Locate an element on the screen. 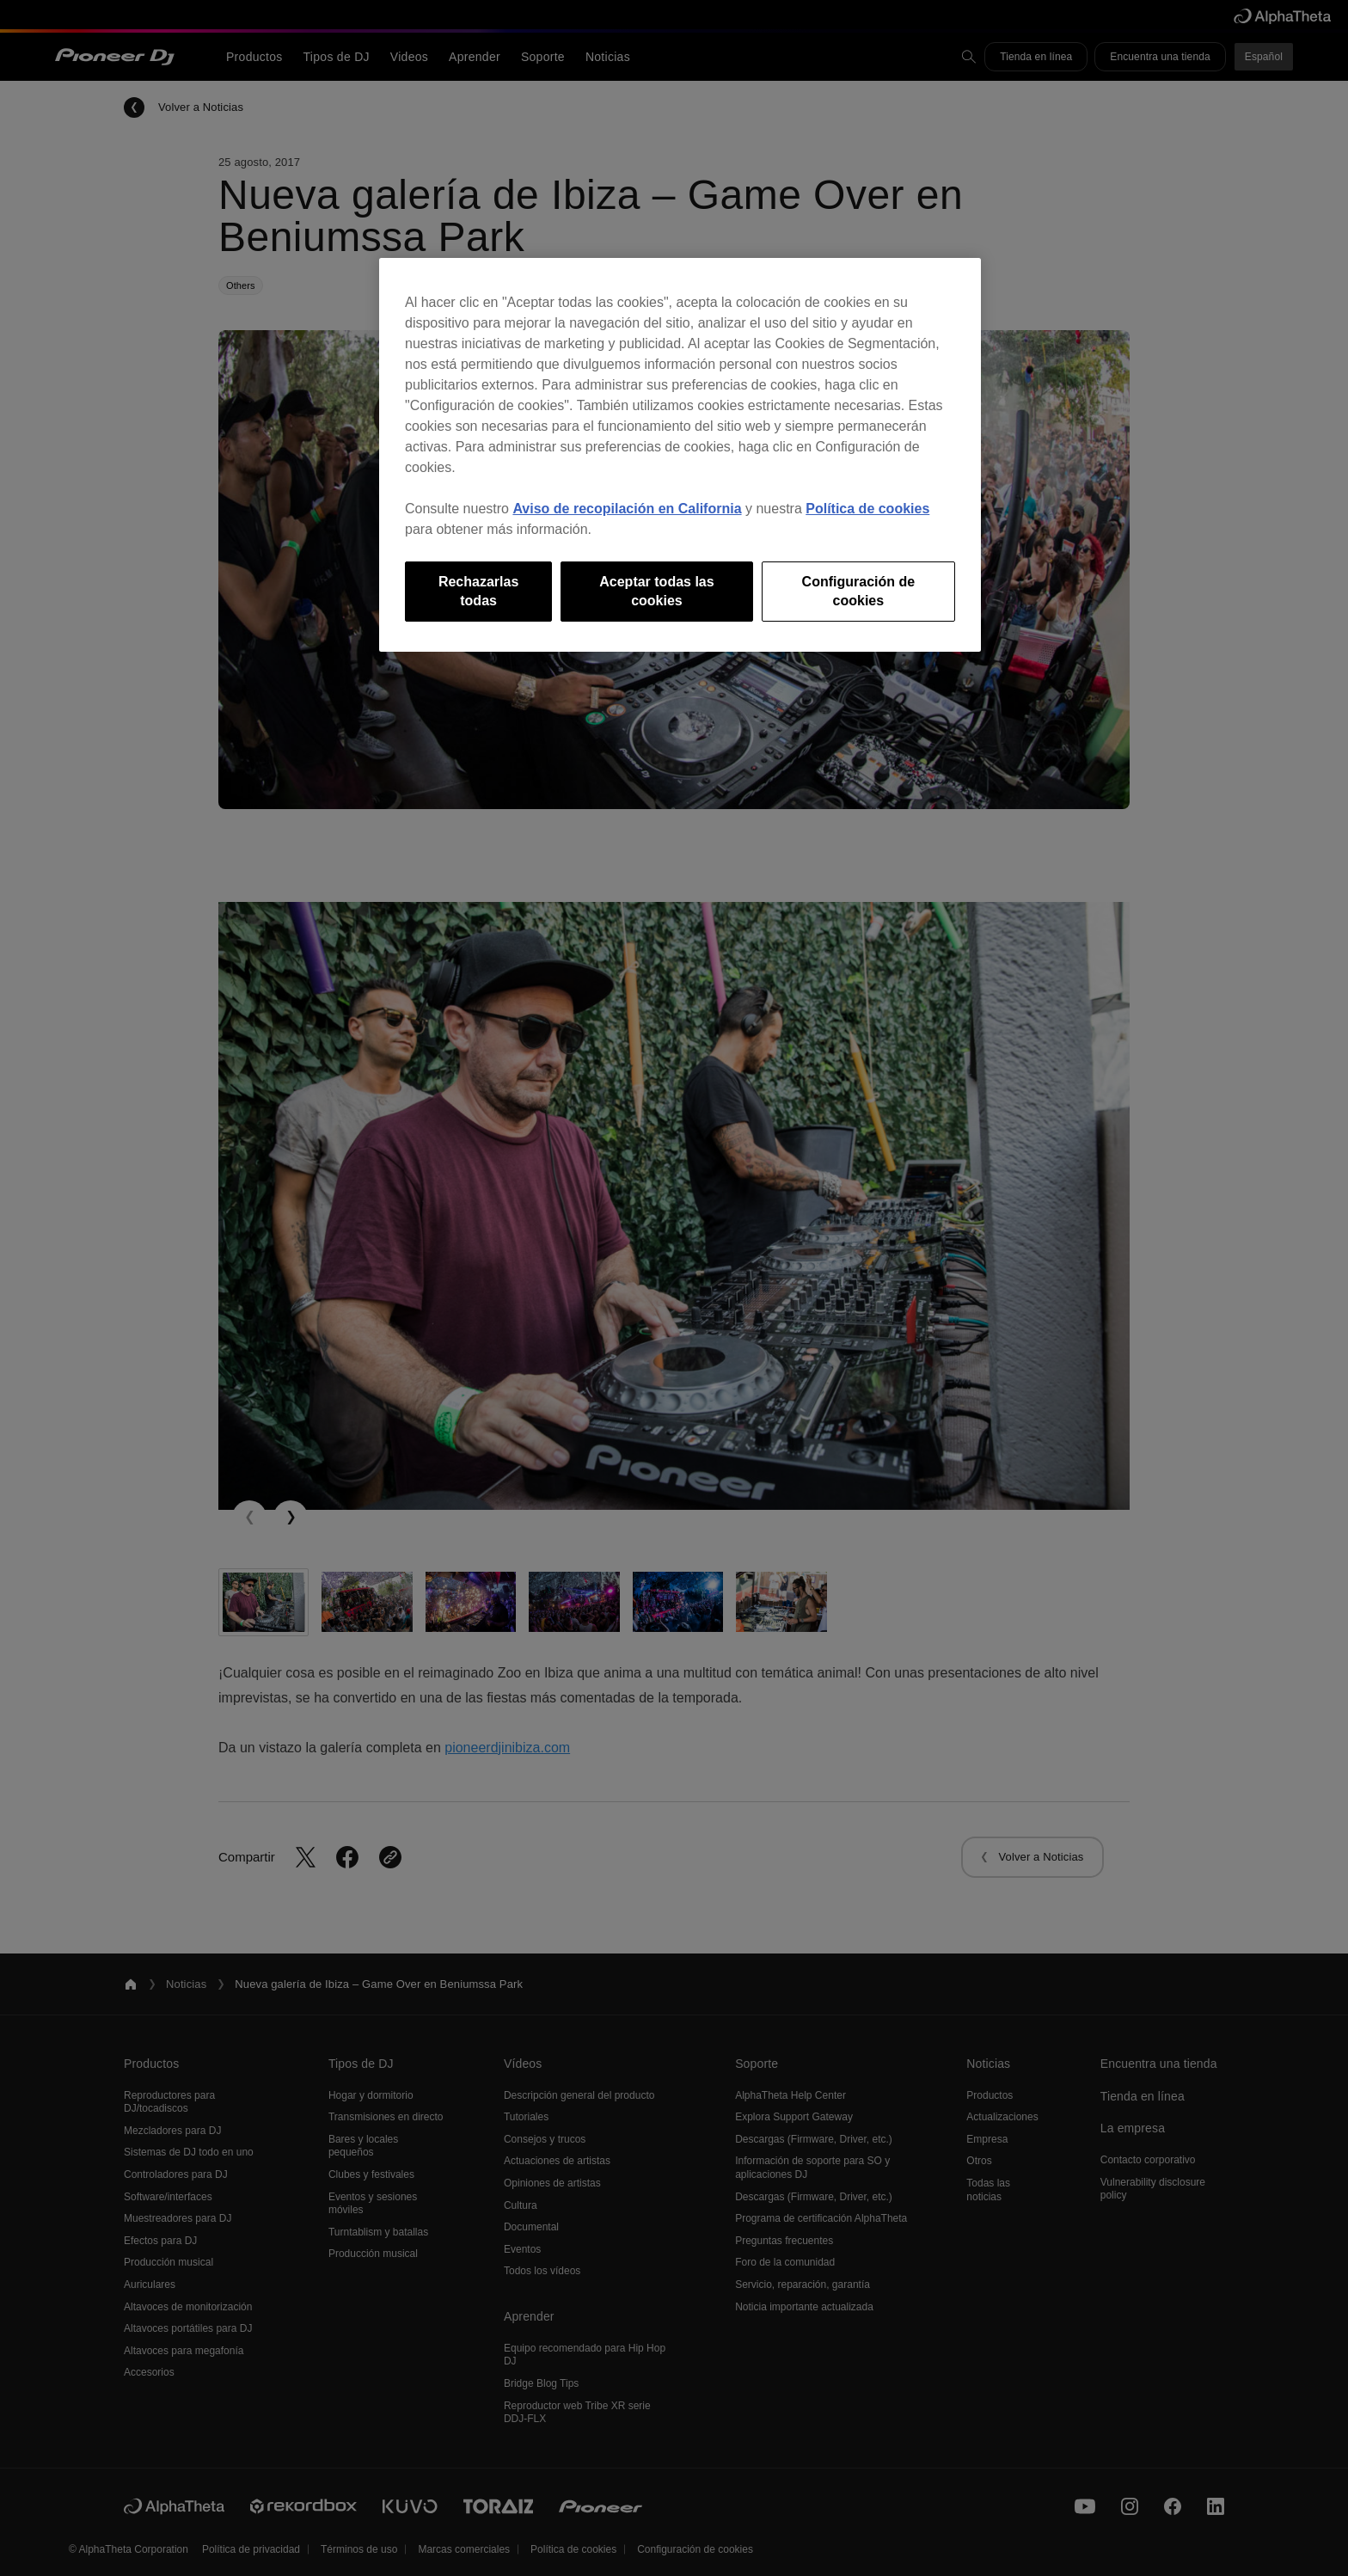 The image size is (1348, 2576). Aceptar todas las cookies is located at coordinates (656, 591).